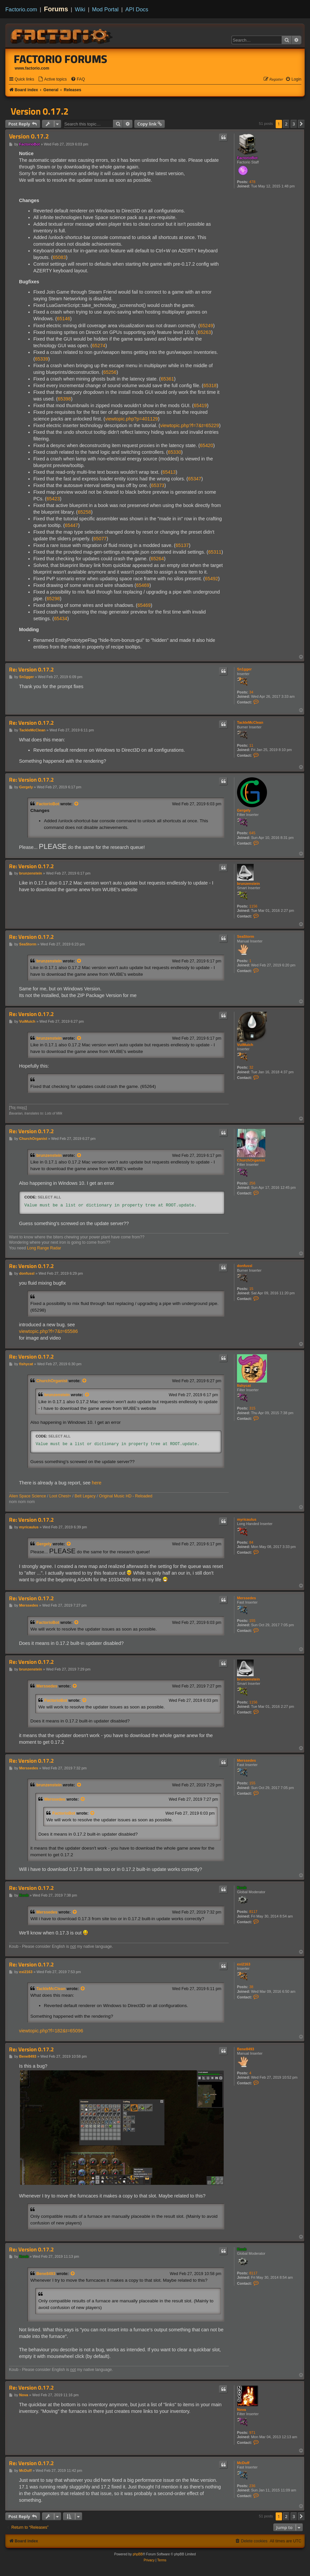 The height and width of the screenshot is (2576, 310). What do you see at coordinates (21, 9) in the screenshot?
I see `Factorio.com` at bounding box center [21, 9].